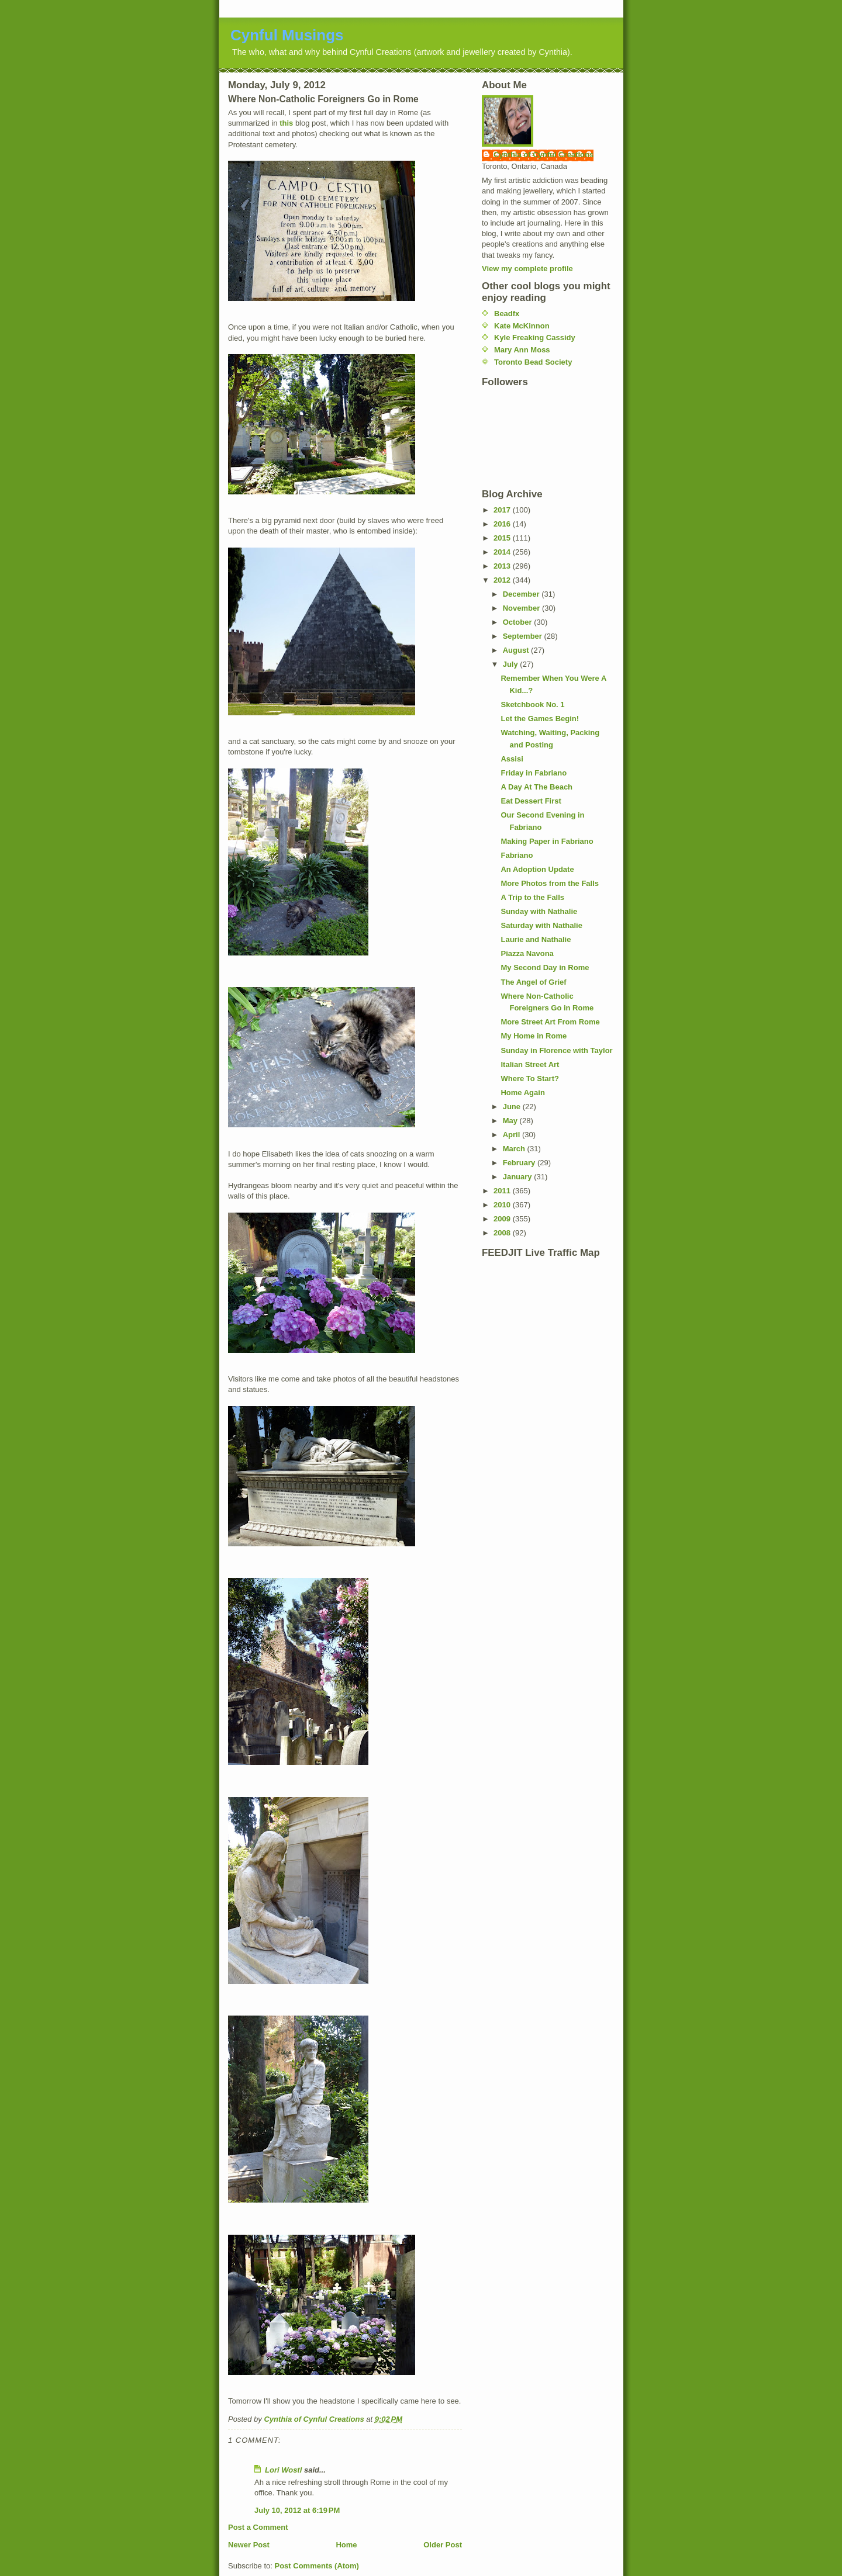 This screenshot has width=842, height=2576. Describe the element at coordinates (517, 855) in the screenshot. I see `Fabriano` at that location.